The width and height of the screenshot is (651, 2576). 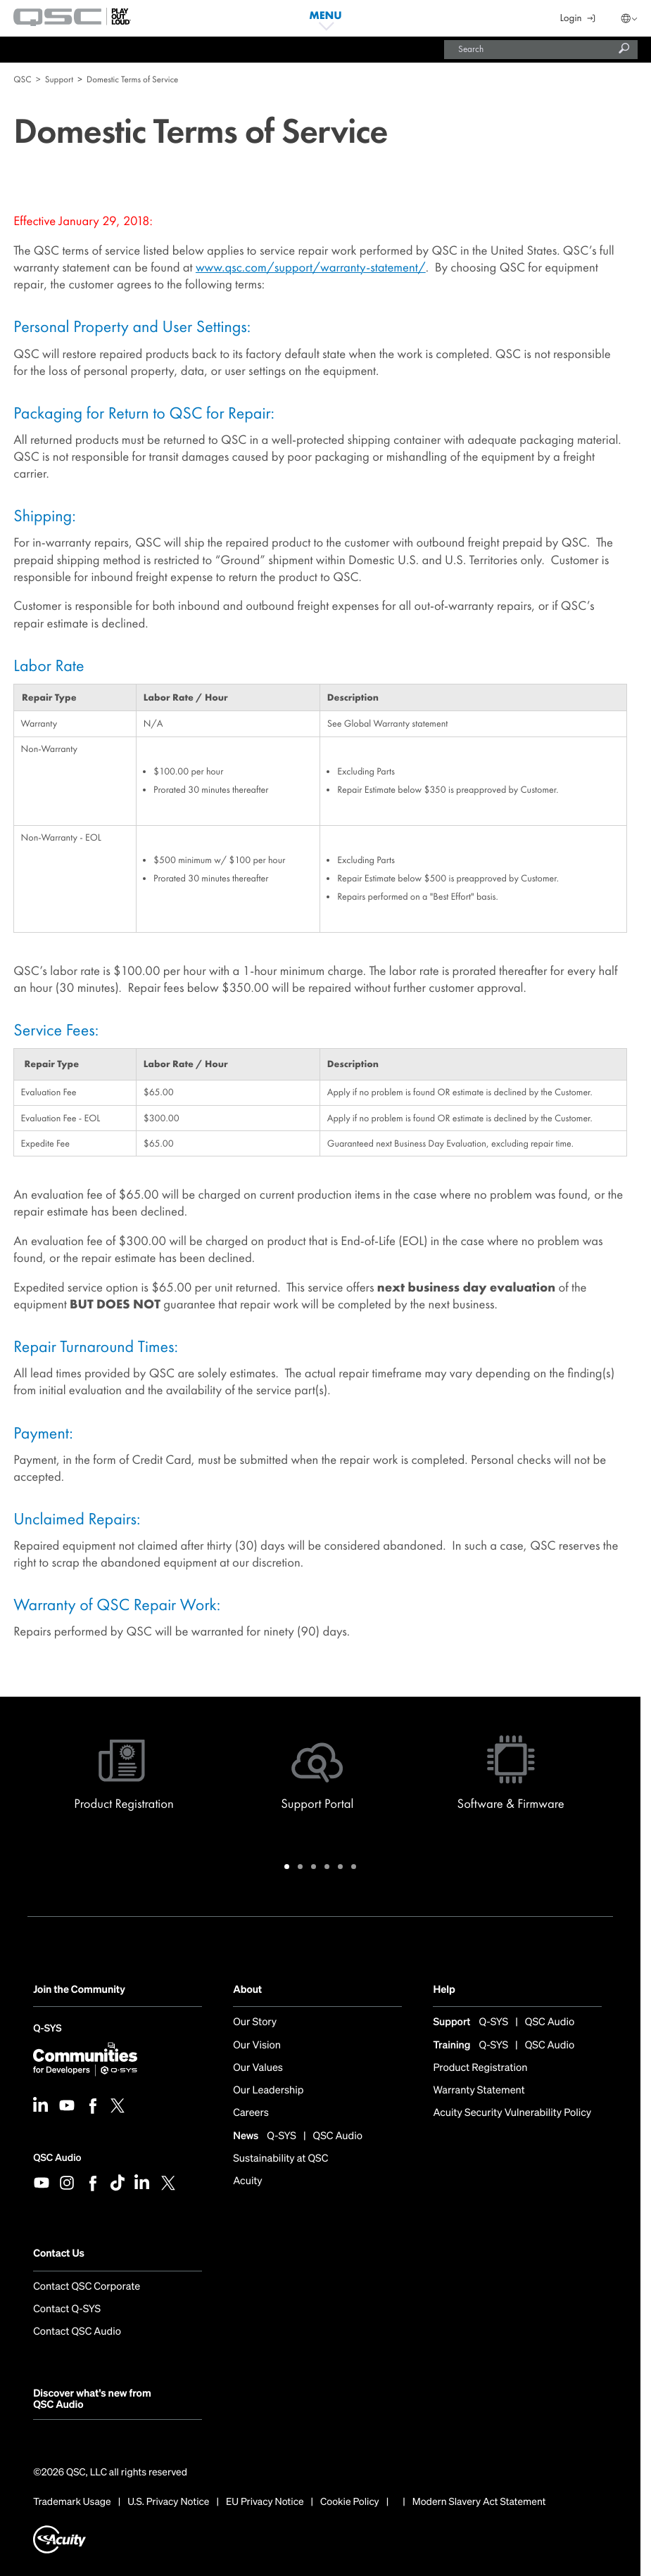 I want to click on EU Privacy Notice, so click(x=265, y=2502).